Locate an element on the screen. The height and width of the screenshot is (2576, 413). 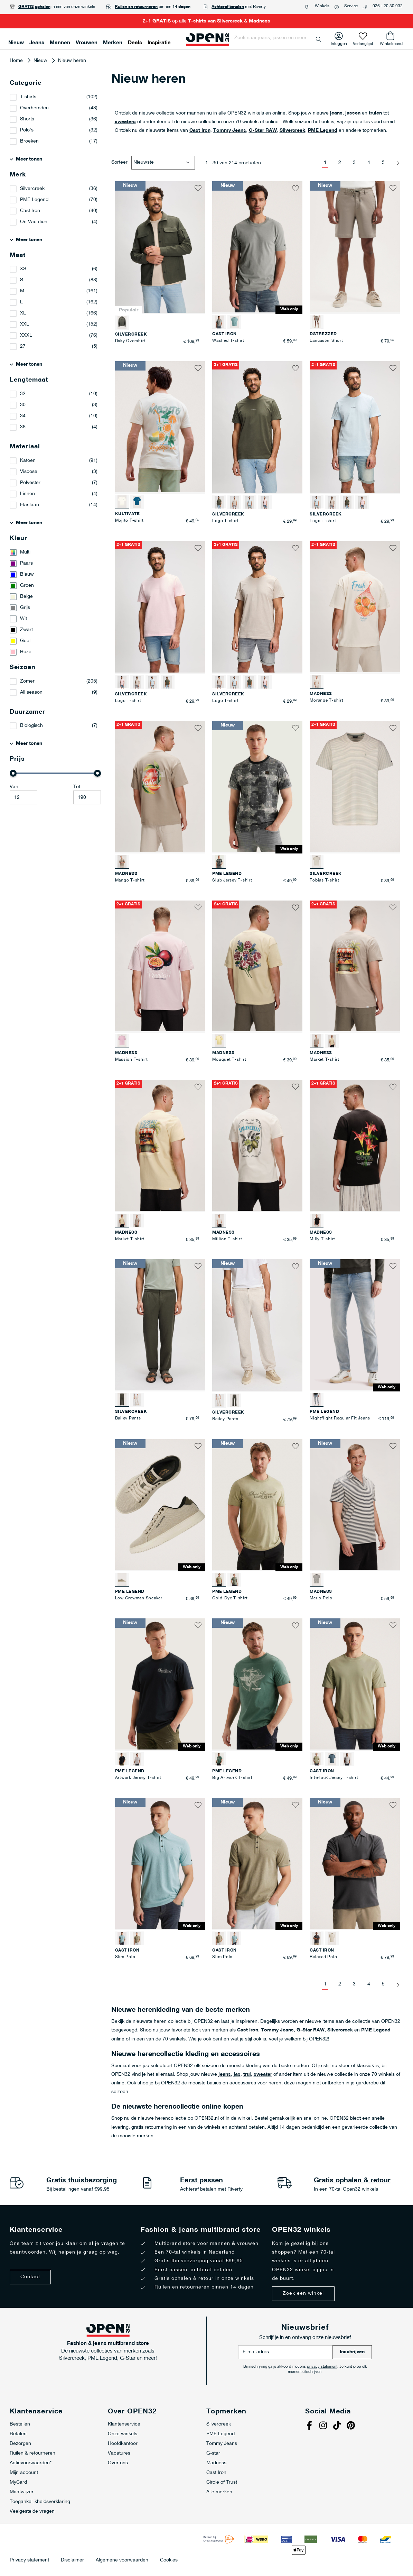
sweaters is located at coordinates (125, 122).